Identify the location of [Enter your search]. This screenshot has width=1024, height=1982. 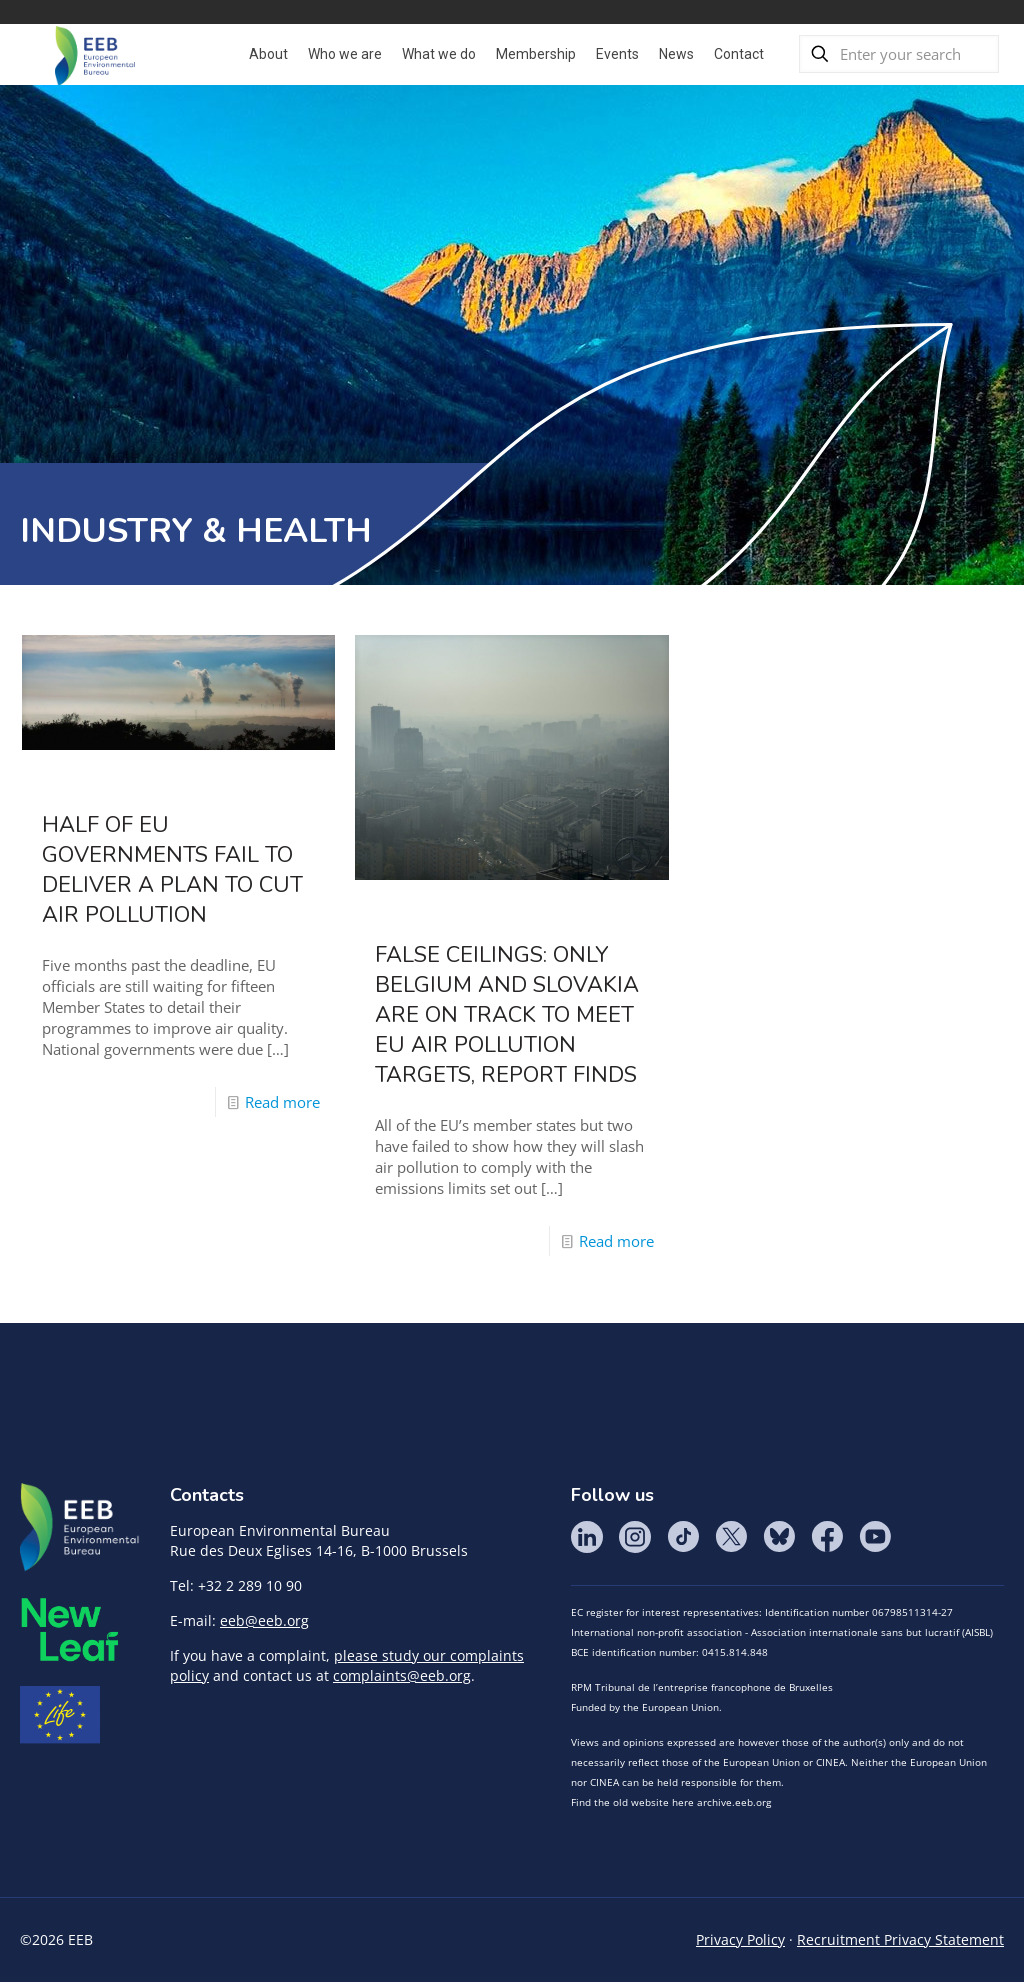
(899, 54).